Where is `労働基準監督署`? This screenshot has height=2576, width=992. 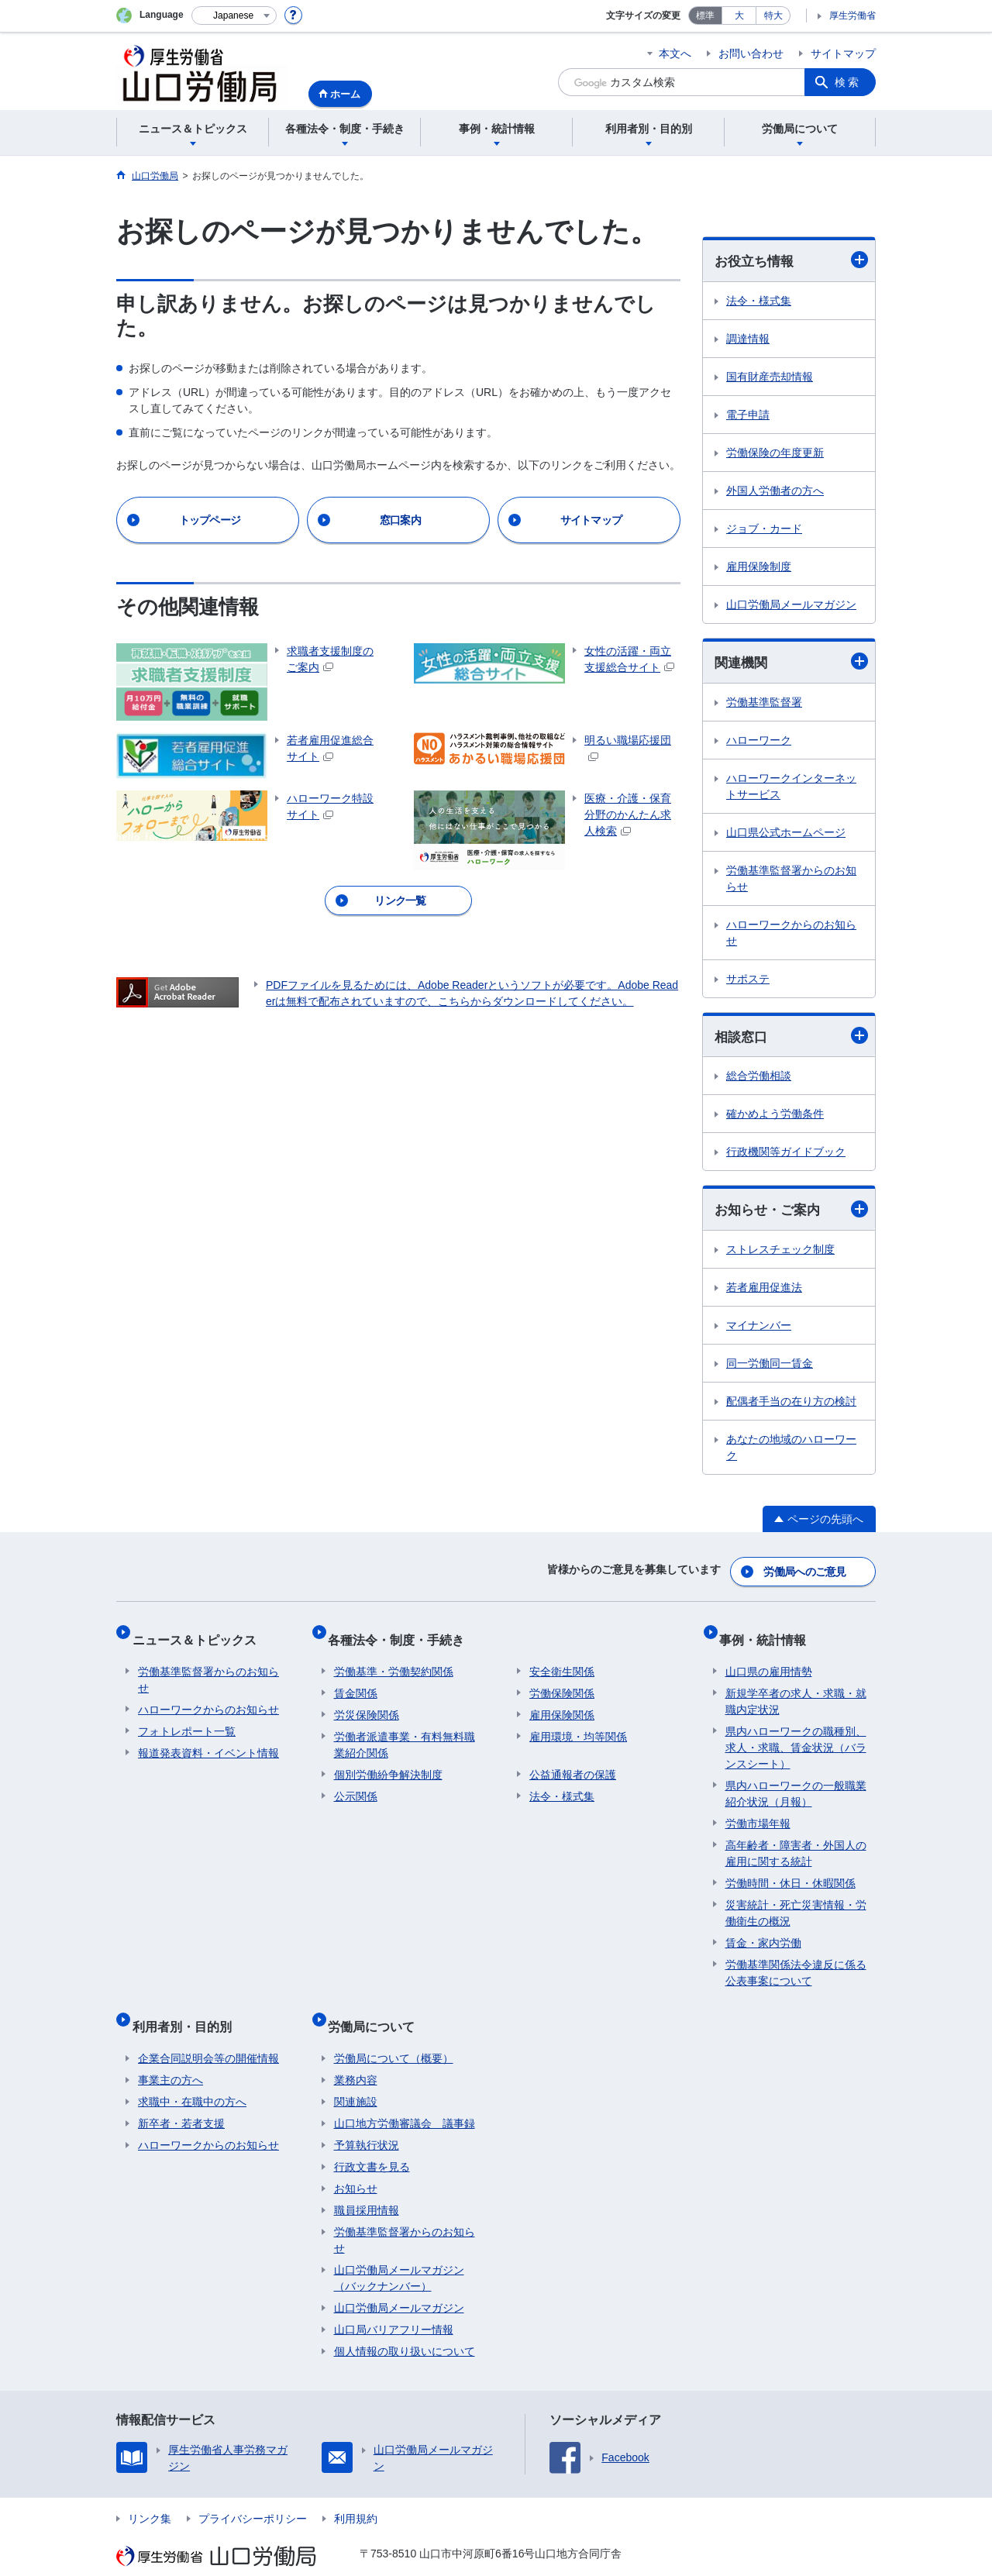 労働基準監督署 is located at coordinates (764, 704).